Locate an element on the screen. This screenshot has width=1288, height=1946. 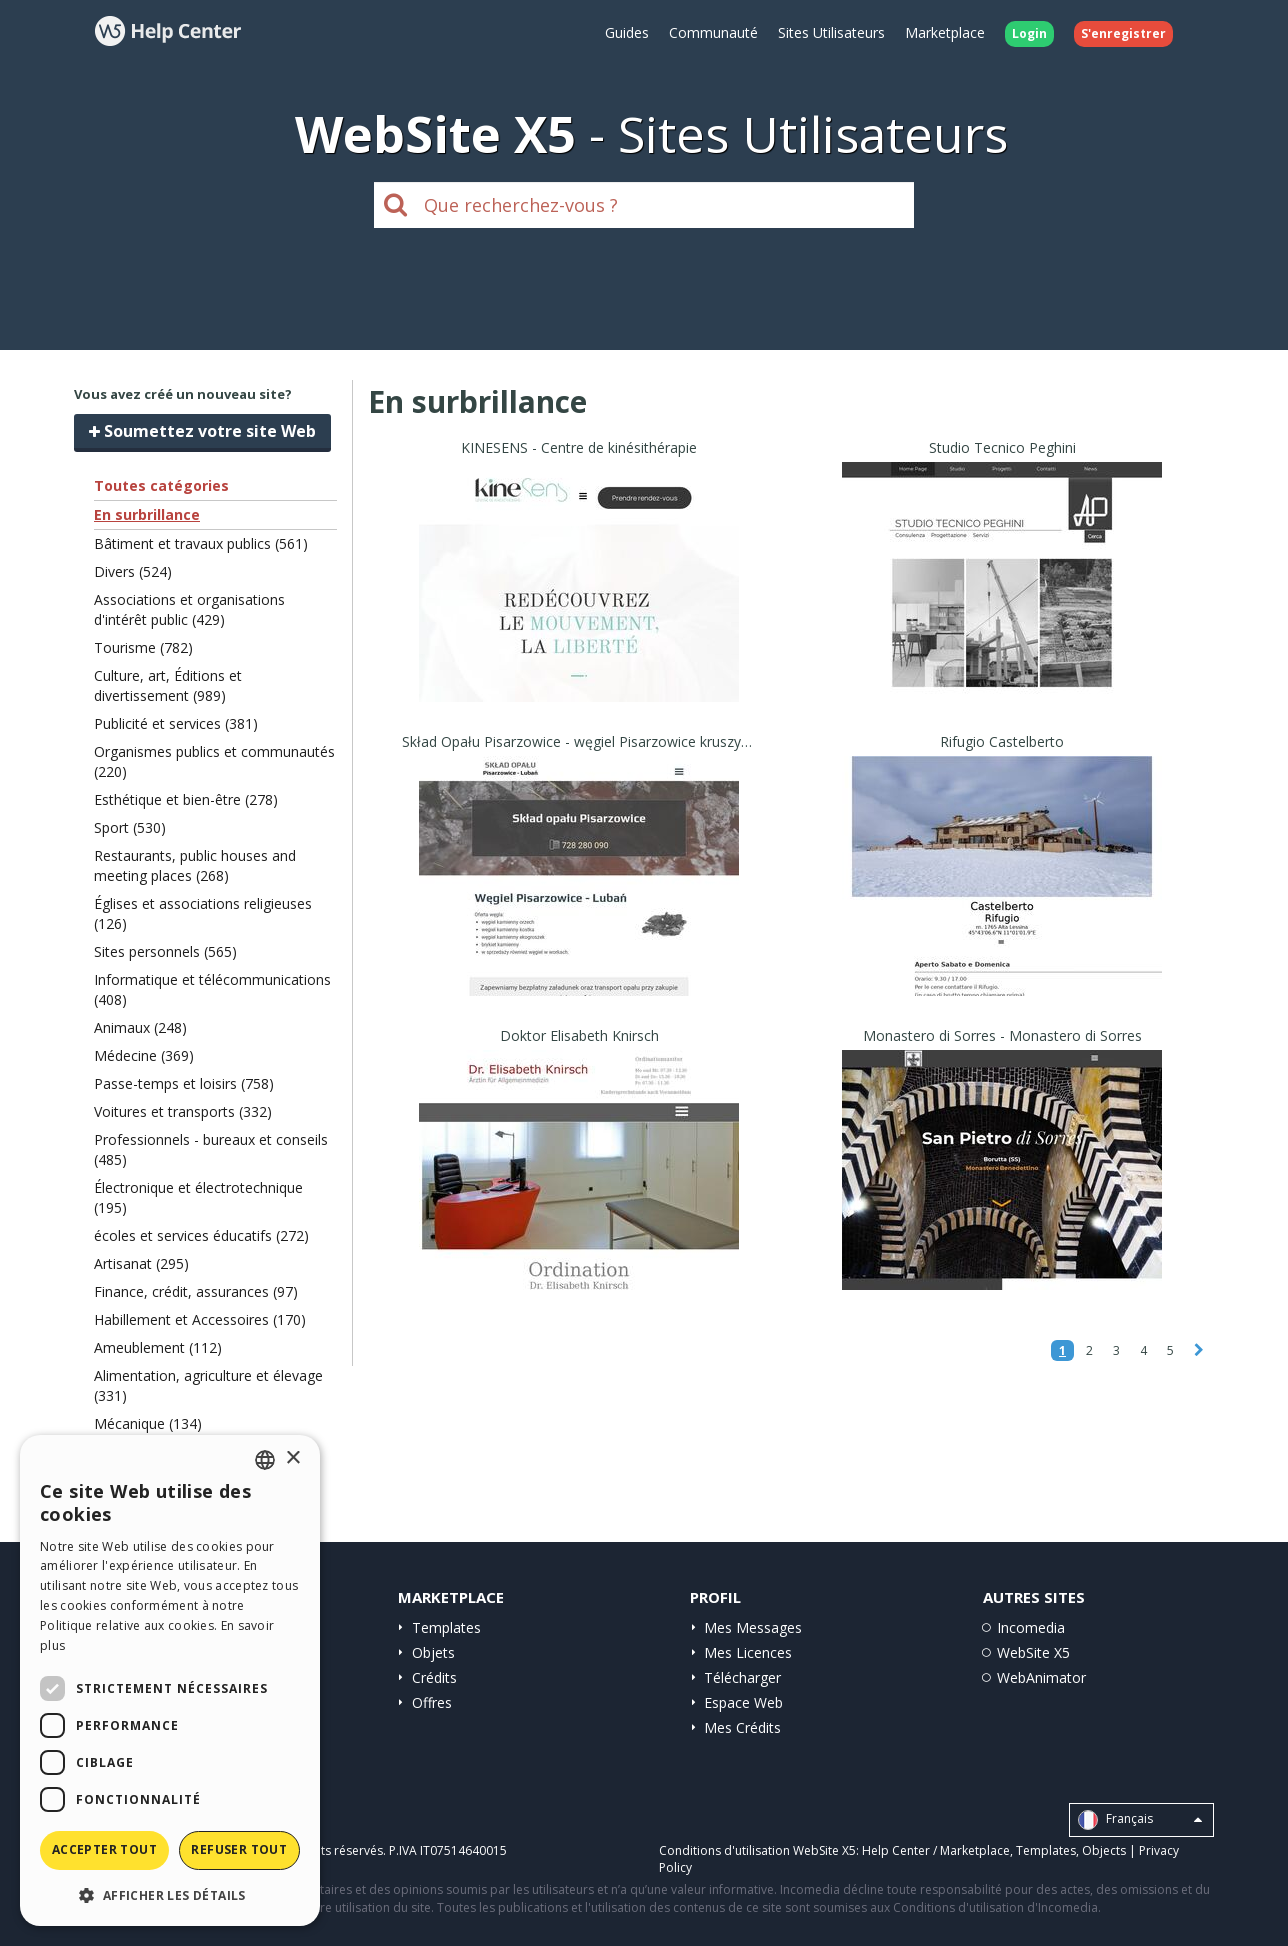
Sport (530) is located at coordinates (130, 827).